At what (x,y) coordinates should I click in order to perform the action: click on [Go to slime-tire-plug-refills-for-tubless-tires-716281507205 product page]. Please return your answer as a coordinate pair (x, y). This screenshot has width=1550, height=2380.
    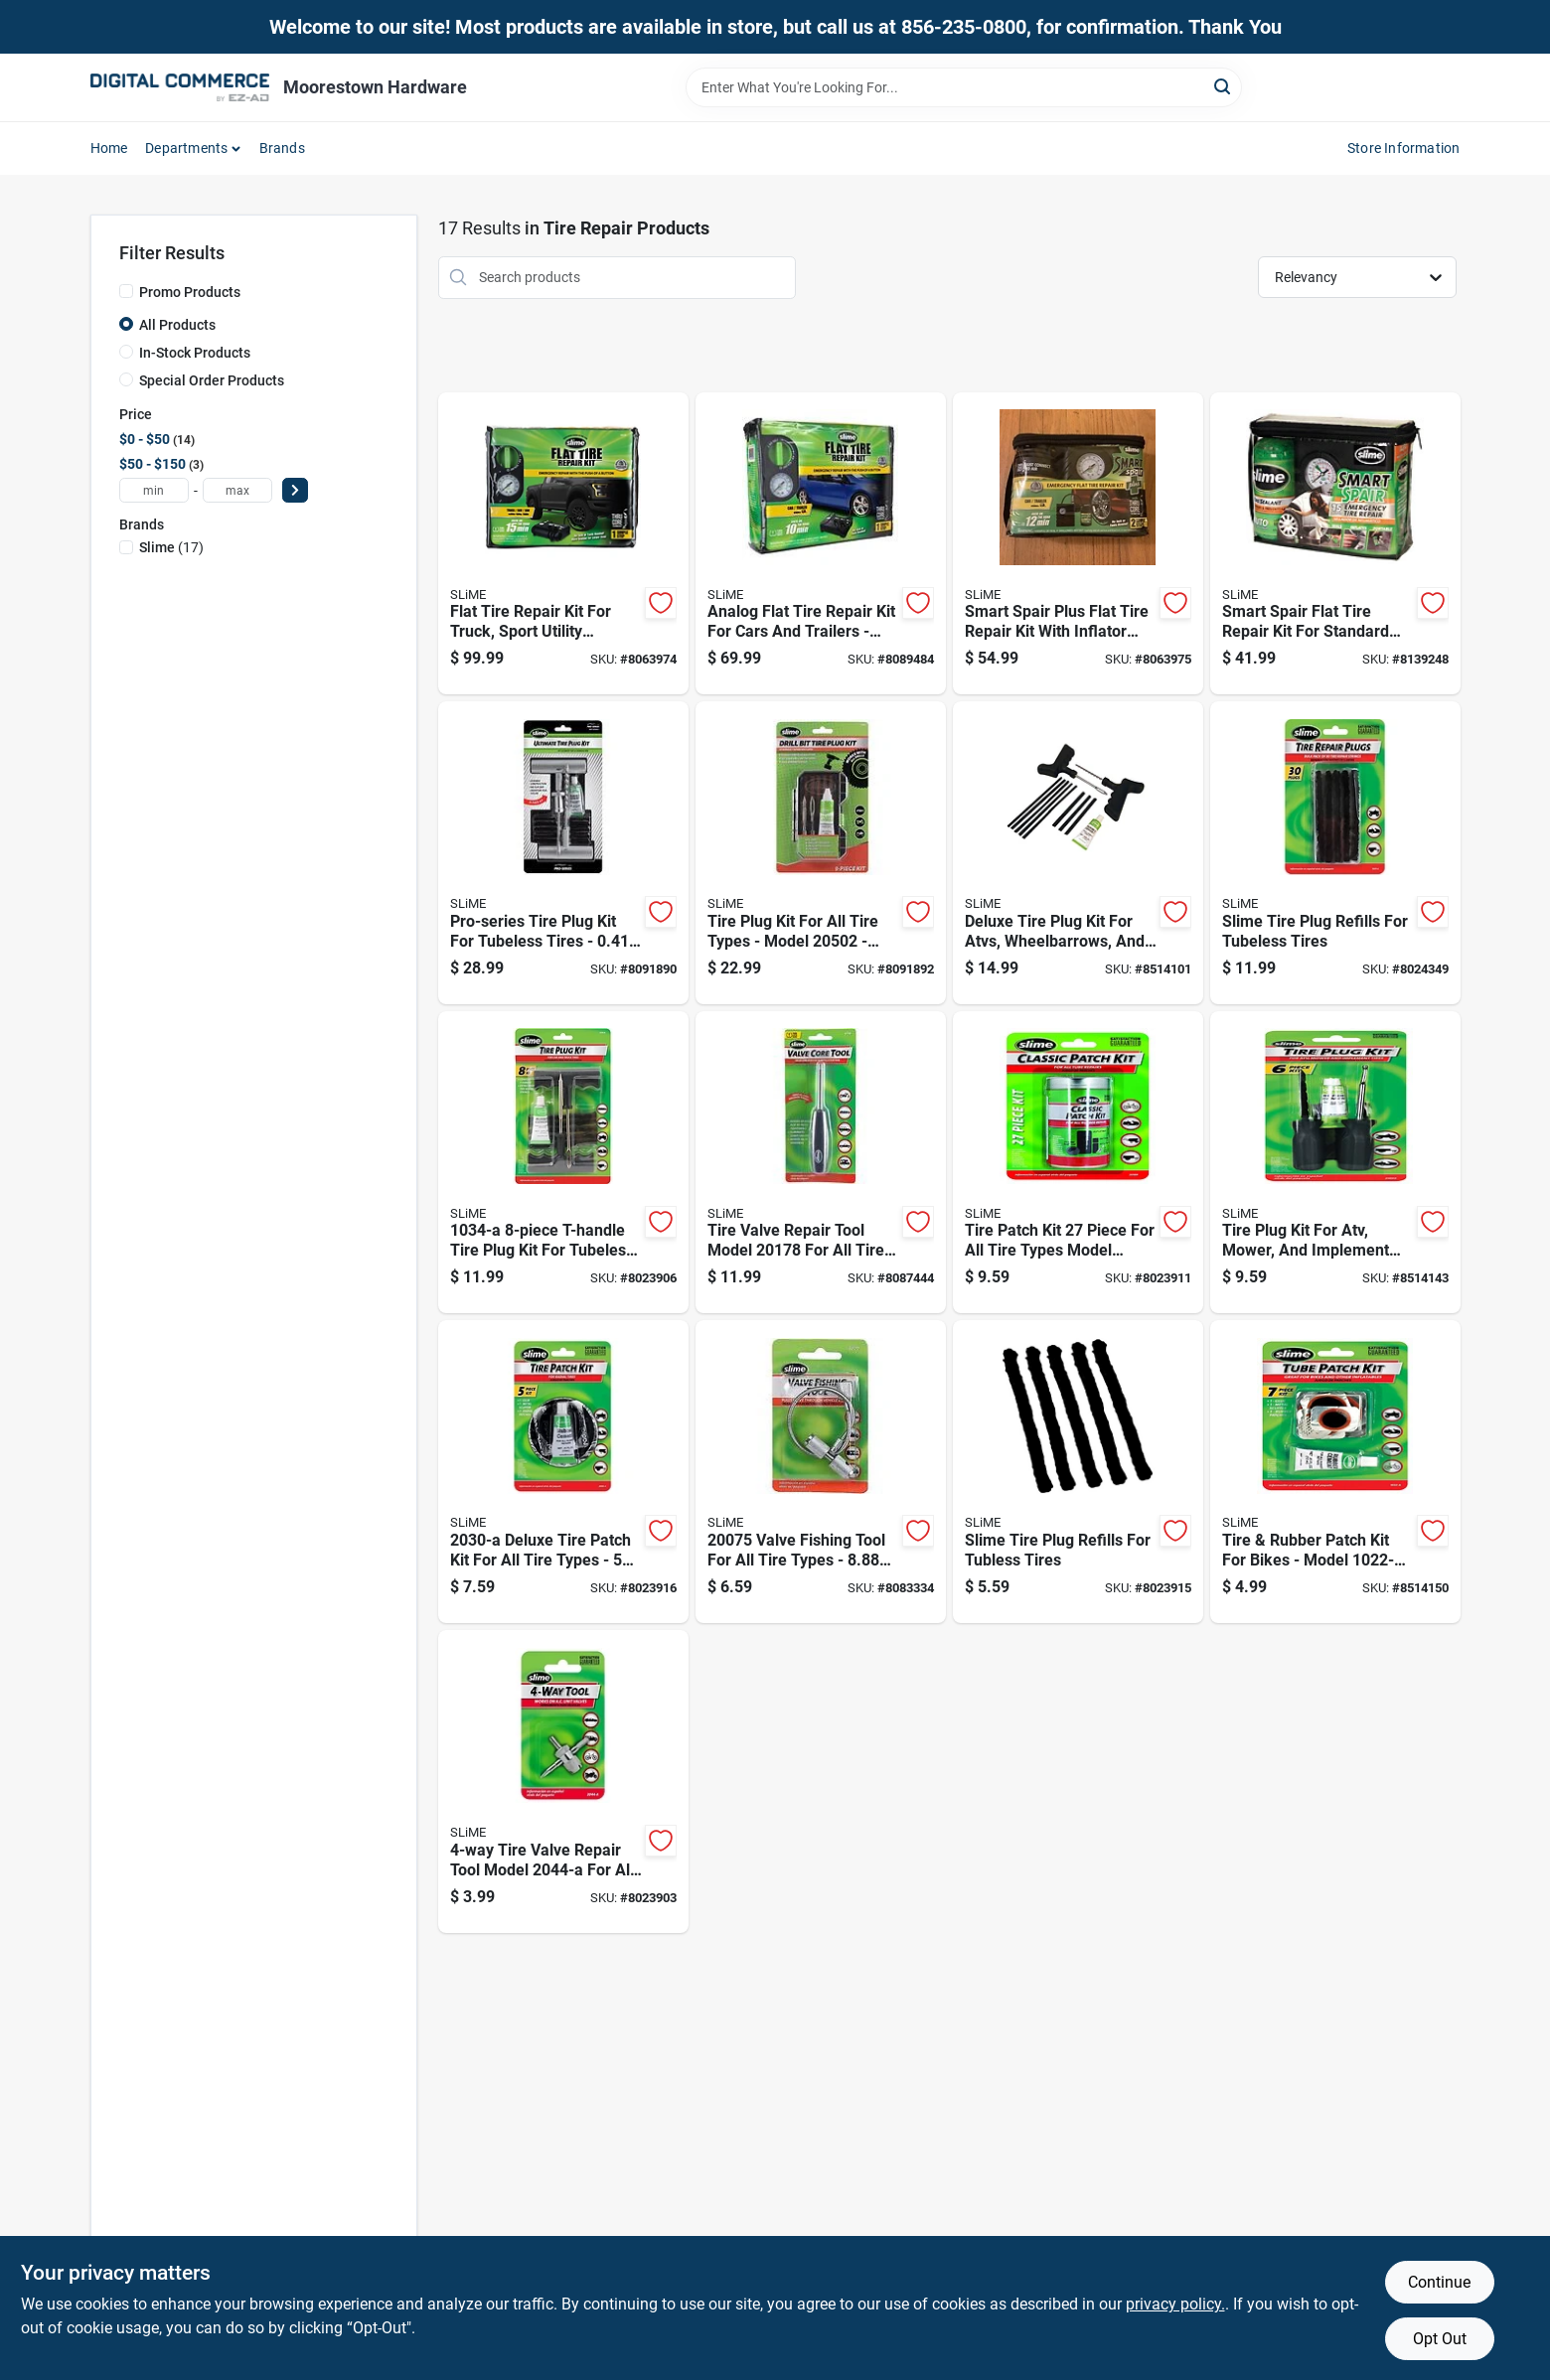
    Looking at the image, I should click on (1078, 1471).